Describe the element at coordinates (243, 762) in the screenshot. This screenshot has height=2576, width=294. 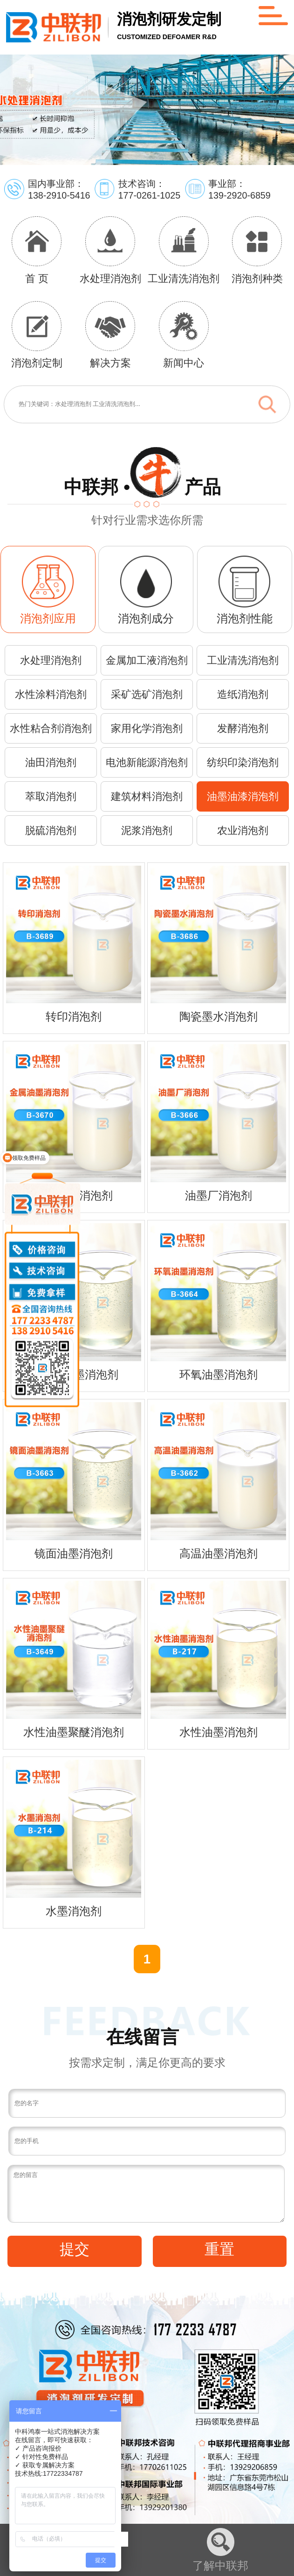
I see `纺织印染消泡剂` at that location.